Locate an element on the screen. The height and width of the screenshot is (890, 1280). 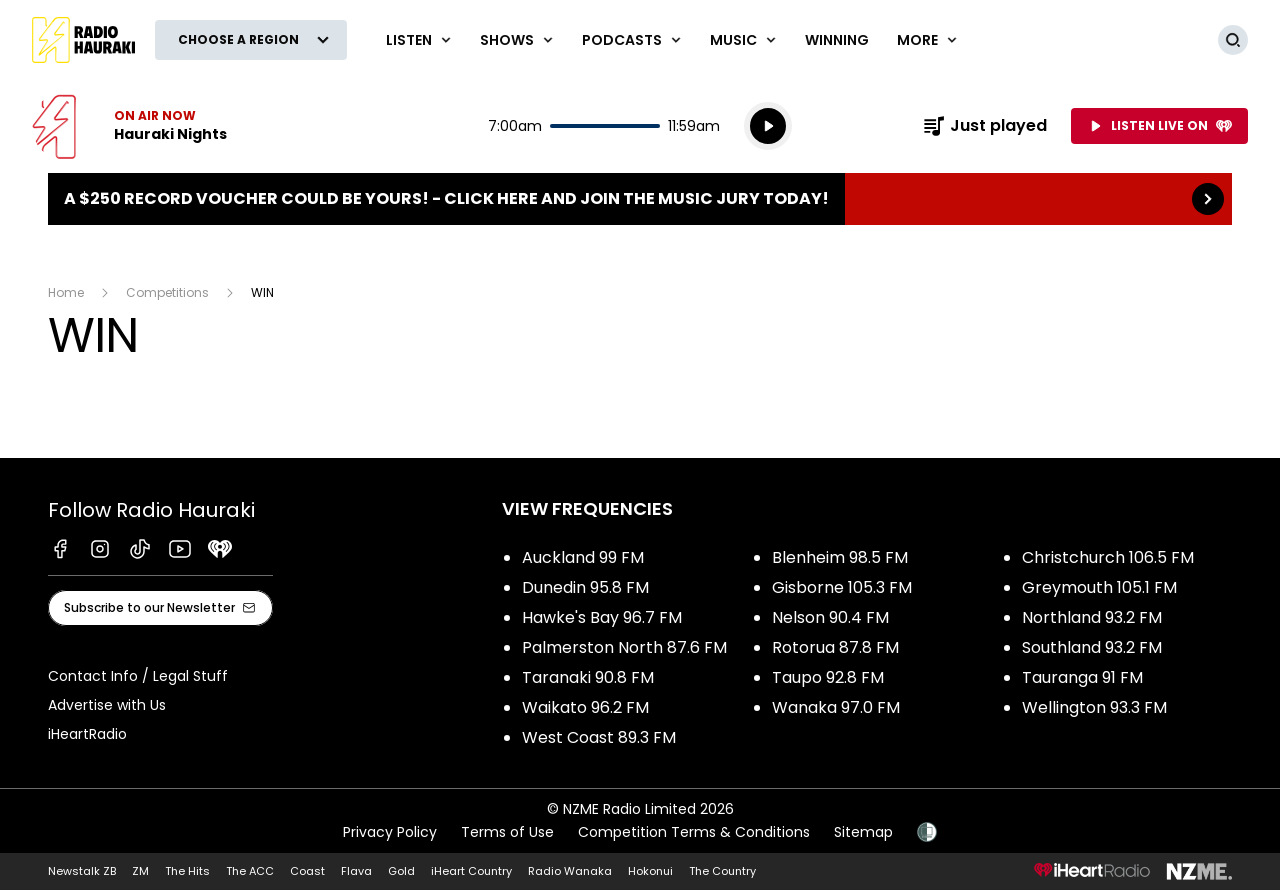
The Country is located at coordinates (722, 871).